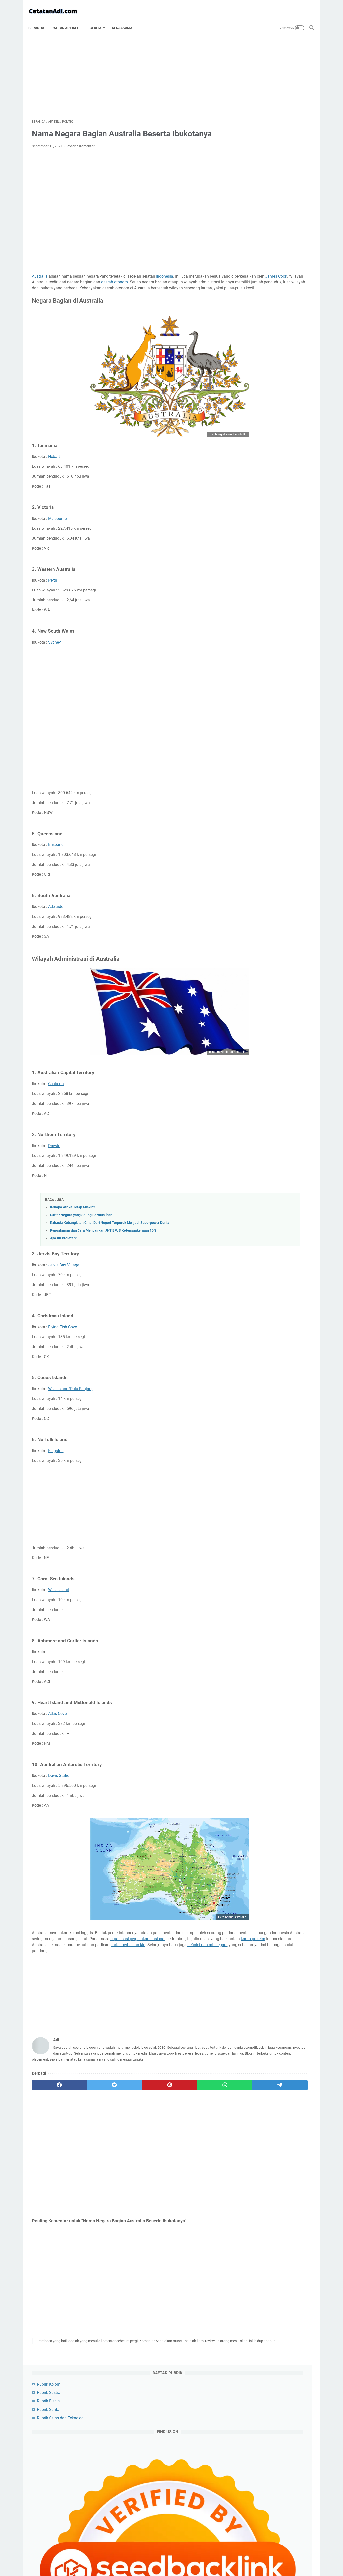 Image resolution: width=343 pixels, height=2576 pixels. I want to click on riddle, so click(272, 886).